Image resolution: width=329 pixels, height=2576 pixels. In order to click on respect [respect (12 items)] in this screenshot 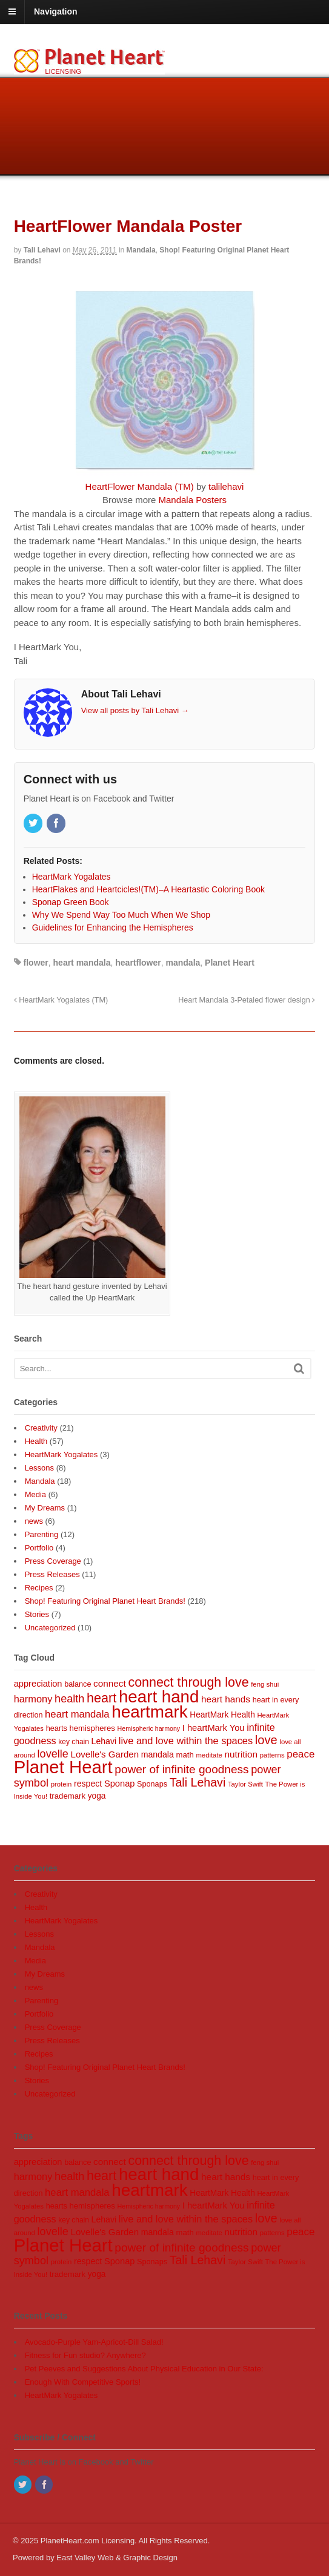, I will do `click(88, 1783)`.